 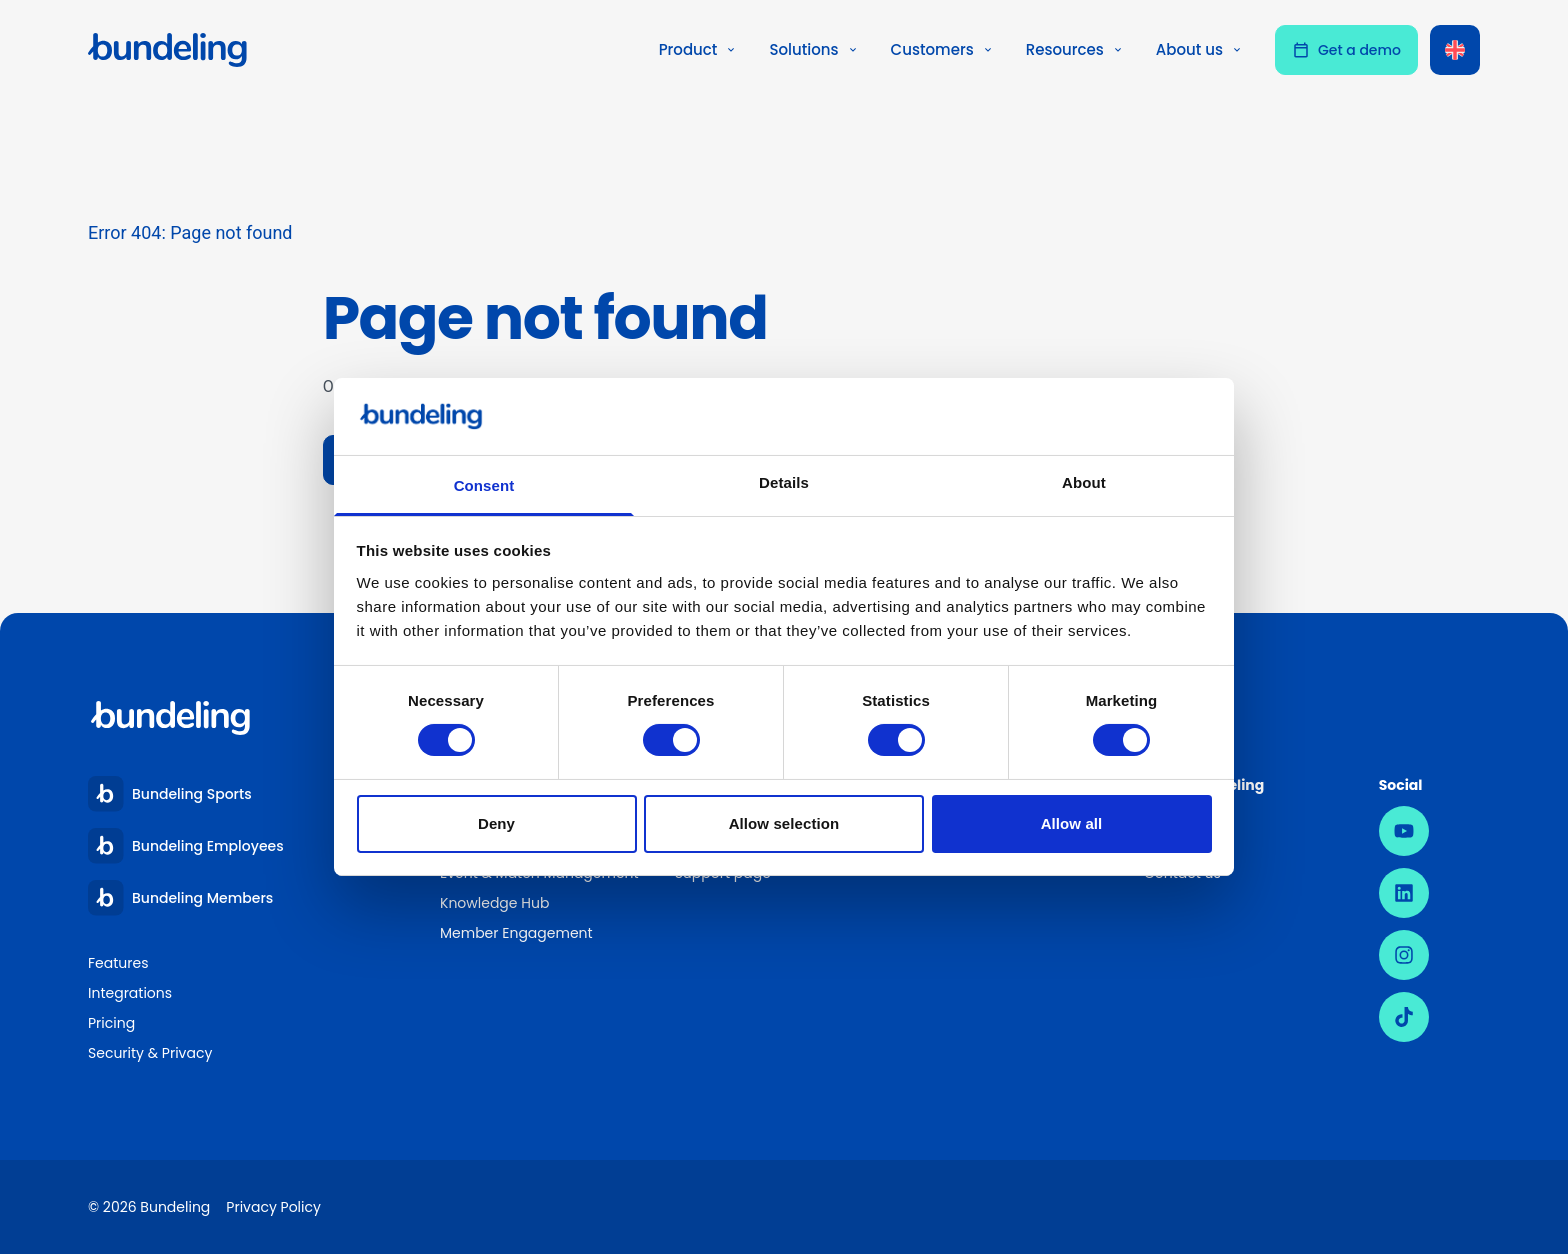 What do you see at coordinates (813, 49) in the screenshot?
I see `Solutions [button]` at bounding box center [813, 49].